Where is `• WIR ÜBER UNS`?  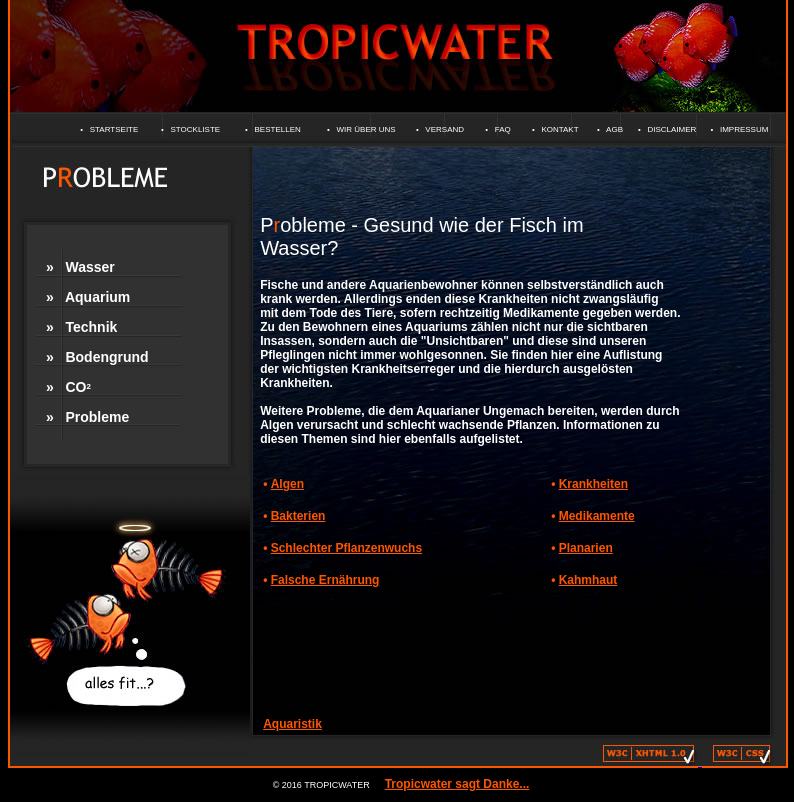 • WIR ÜBER UNS is located at coordinates (361, 129).